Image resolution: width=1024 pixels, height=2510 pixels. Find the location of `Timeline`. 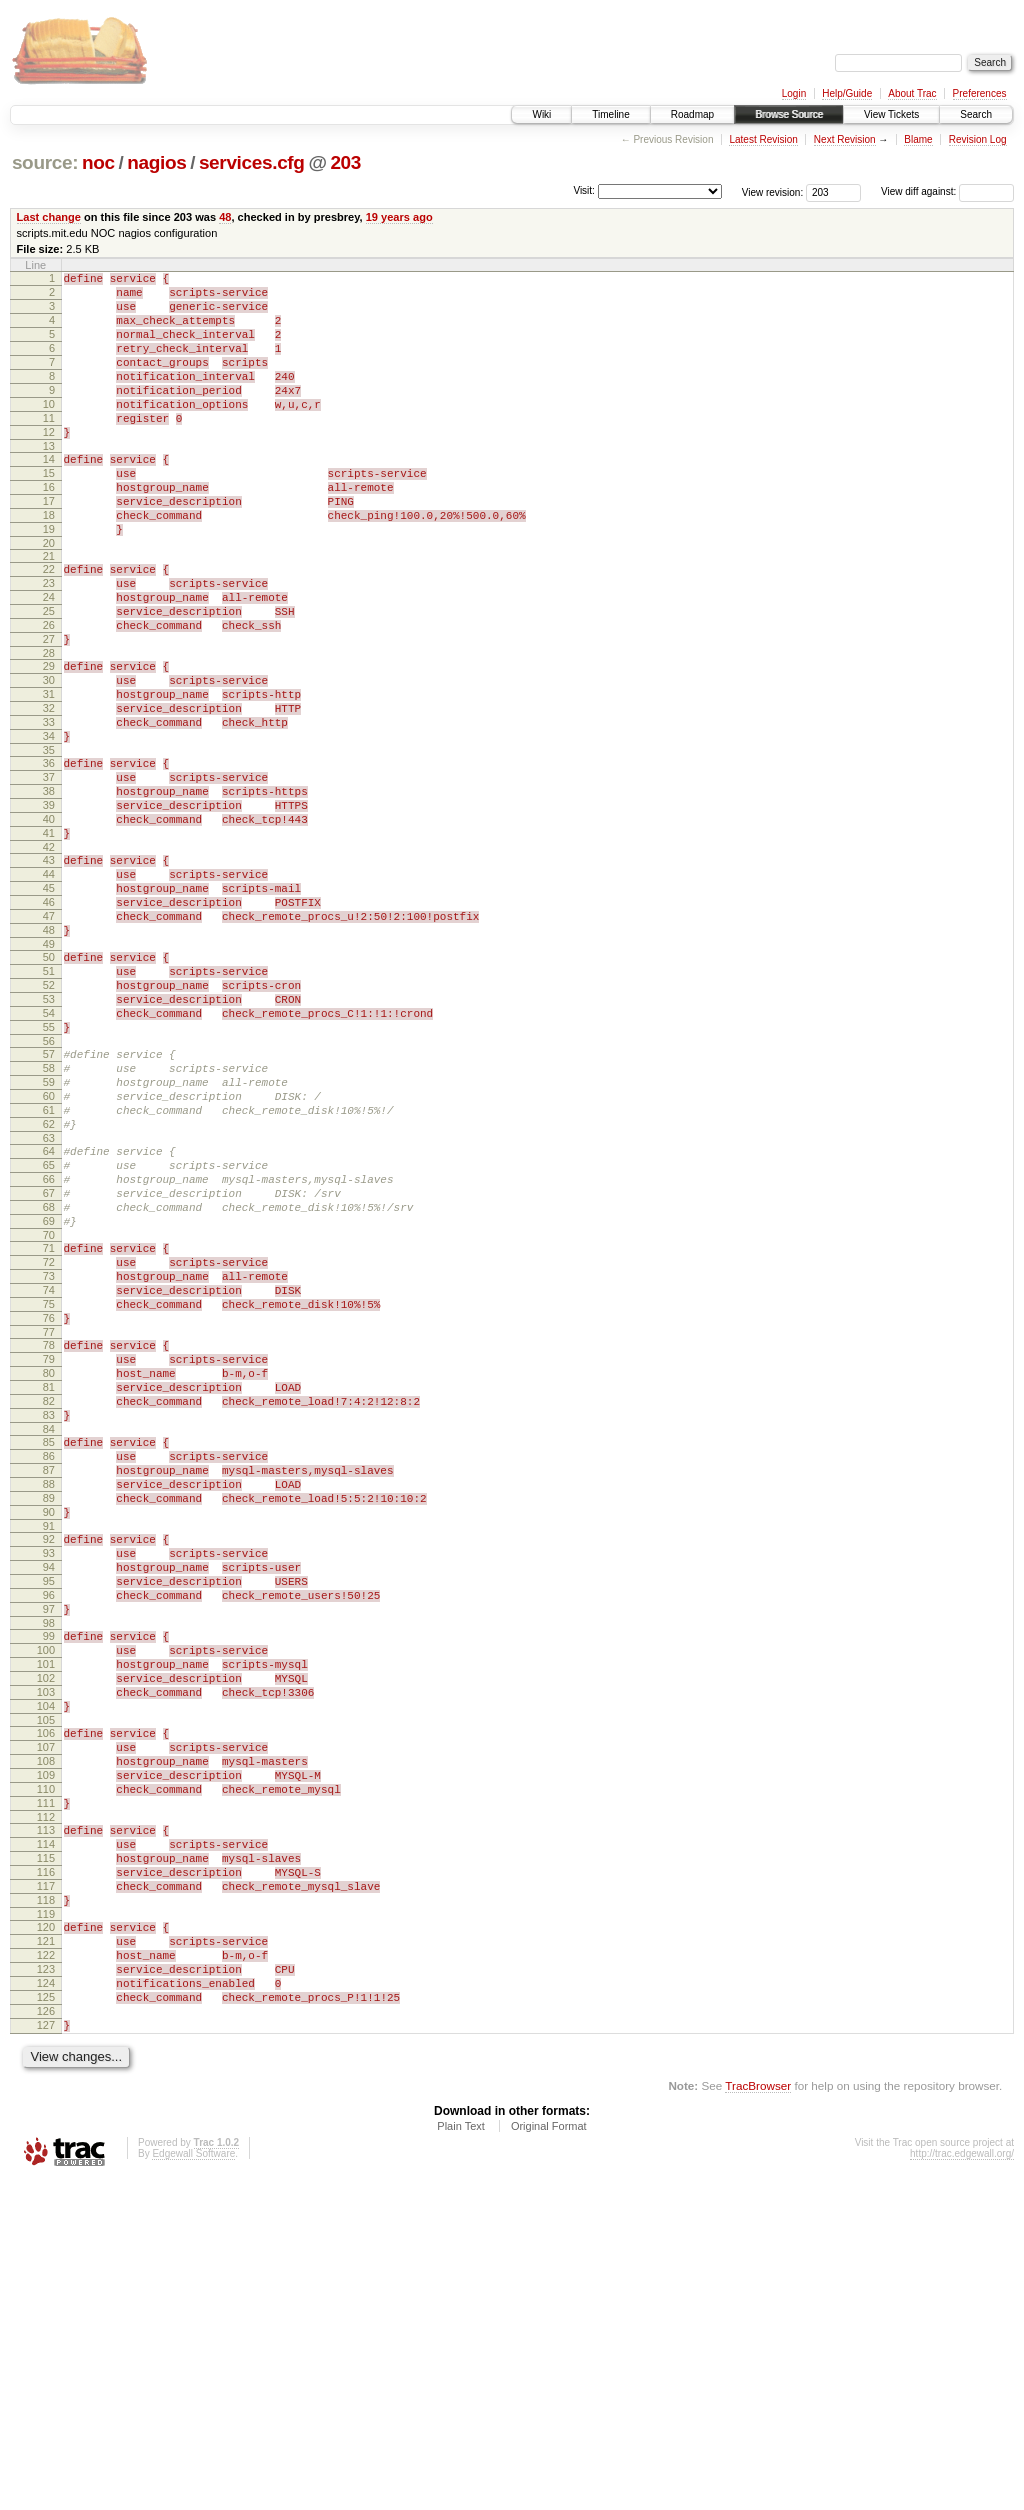

Timeline is located at coordinates (610, 114).